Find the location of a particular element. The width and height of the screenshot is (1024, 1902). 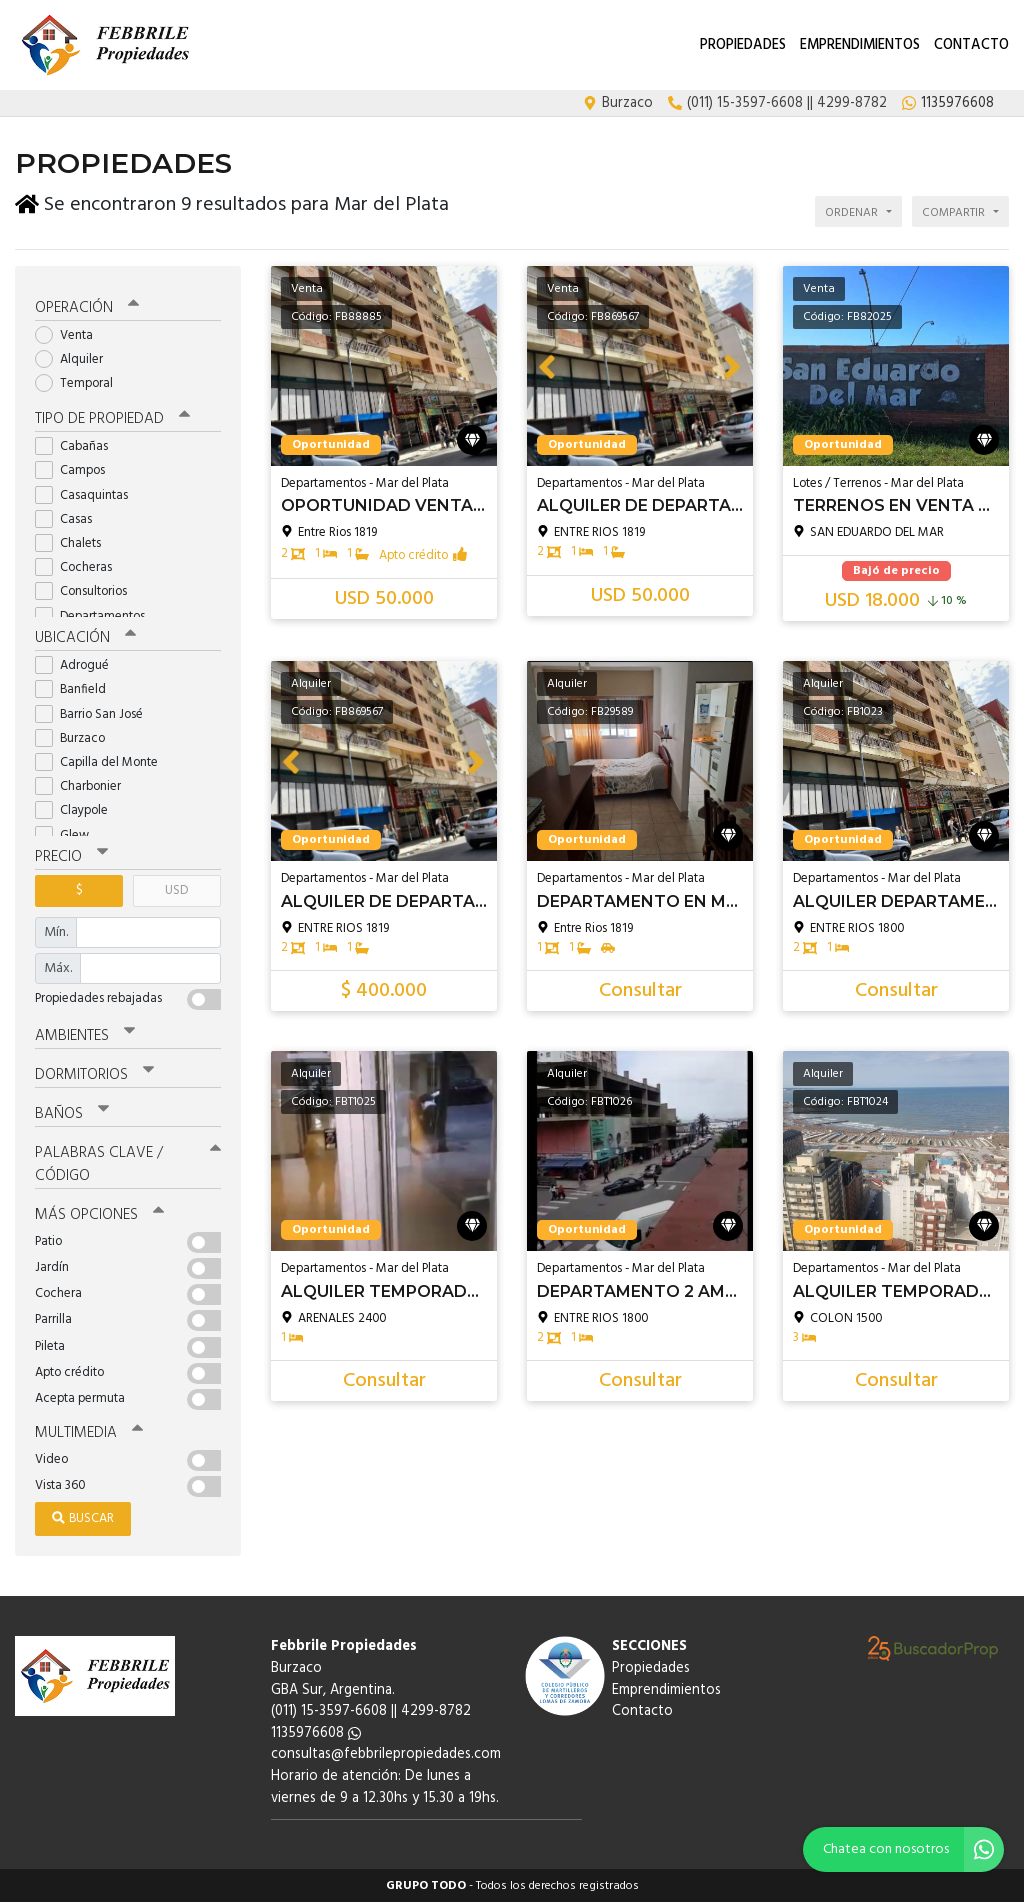

Venta is located at coordinates (70, 334).